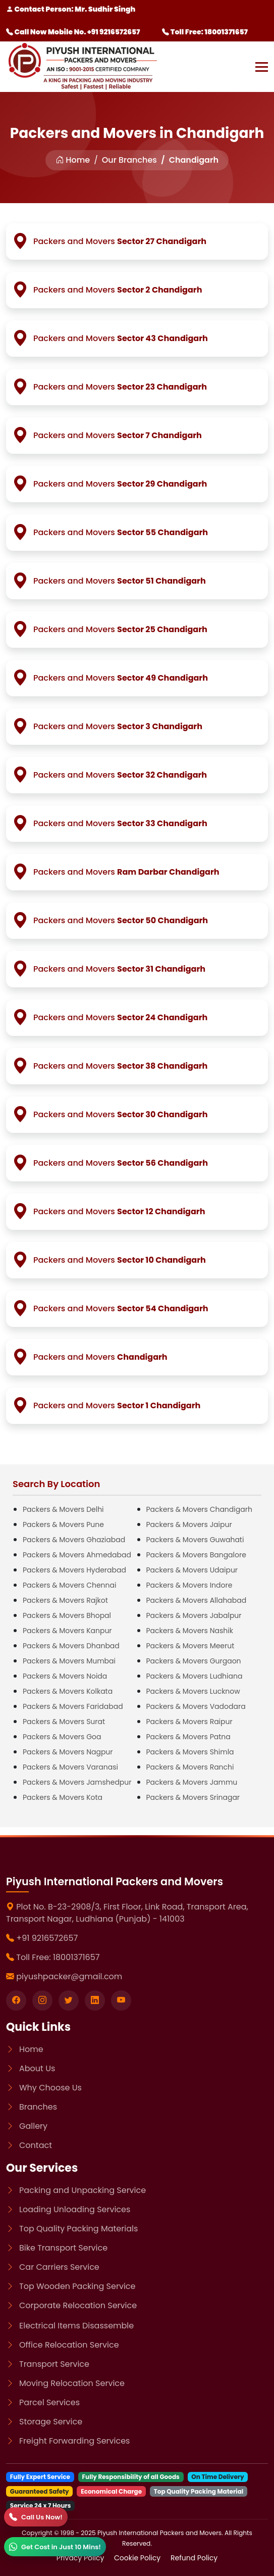 This screenshot has height=2576, width=274. I want to click on Packers & Movers Varanasi, so click(70, 1767).